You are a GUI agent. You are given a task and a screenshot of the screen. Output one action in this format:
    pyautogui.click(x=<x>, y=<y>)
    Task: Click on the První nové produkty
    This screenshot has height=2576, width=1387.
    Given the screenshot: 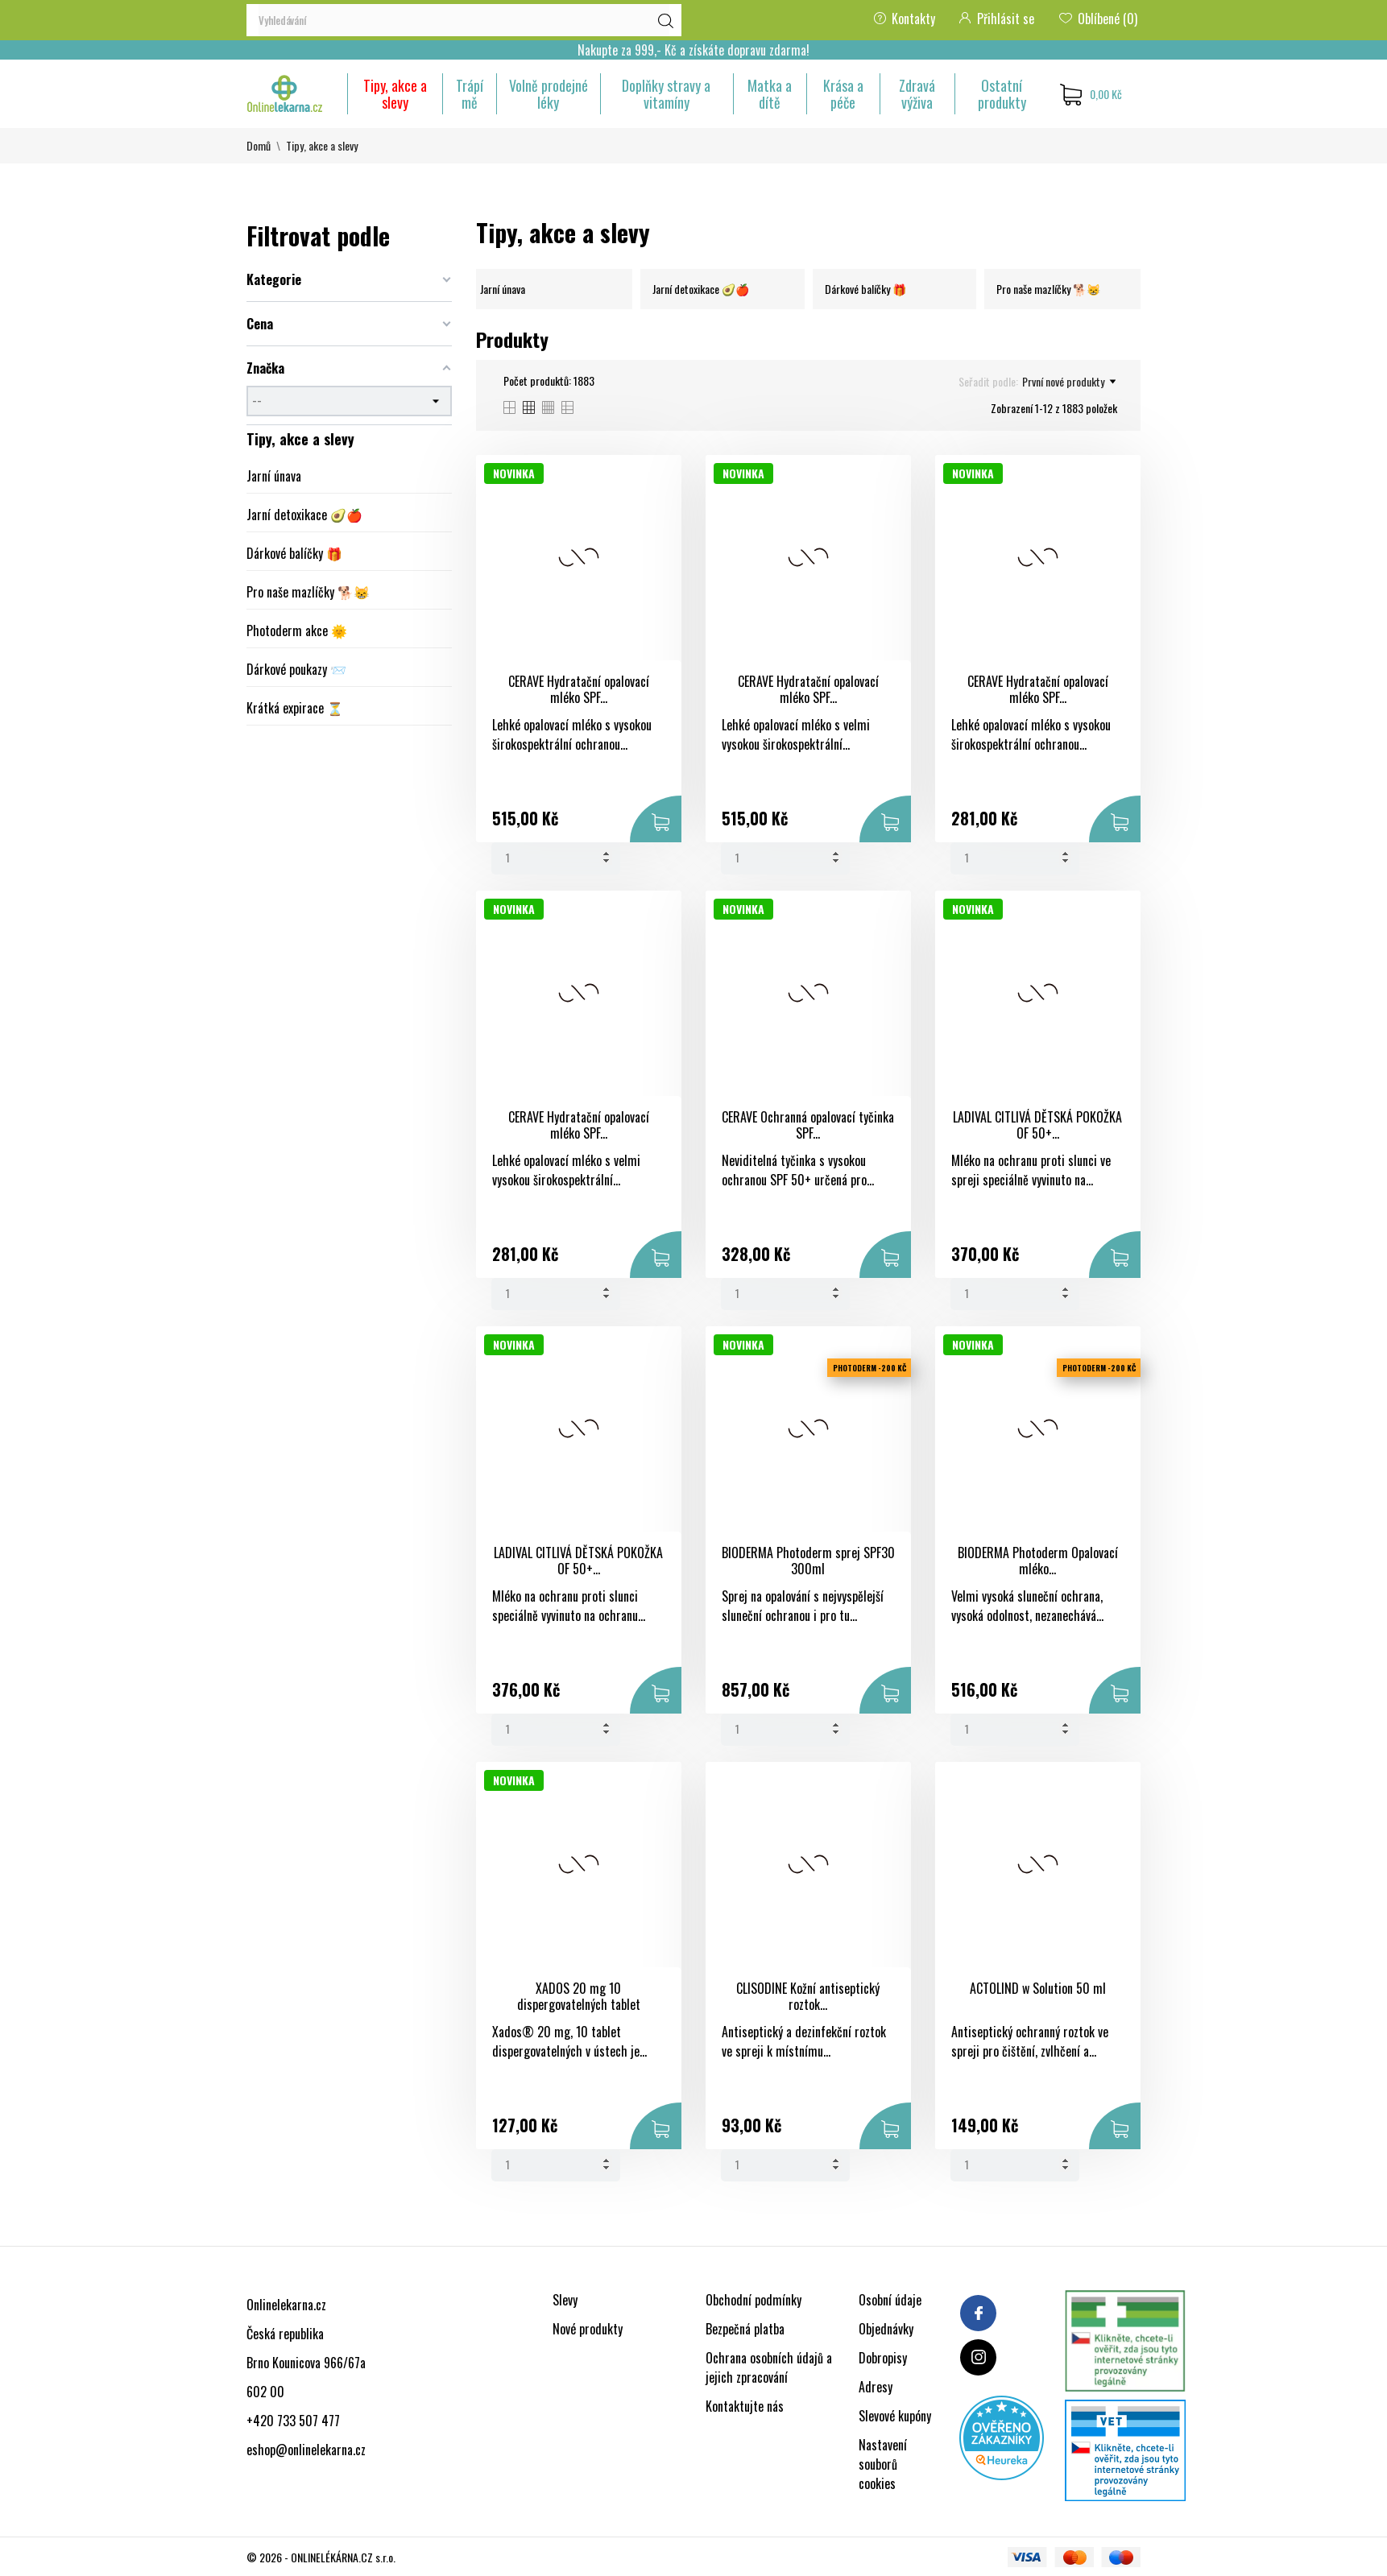 What is the action you would take?
    pyautogui.click(x=1069, y=381)
    